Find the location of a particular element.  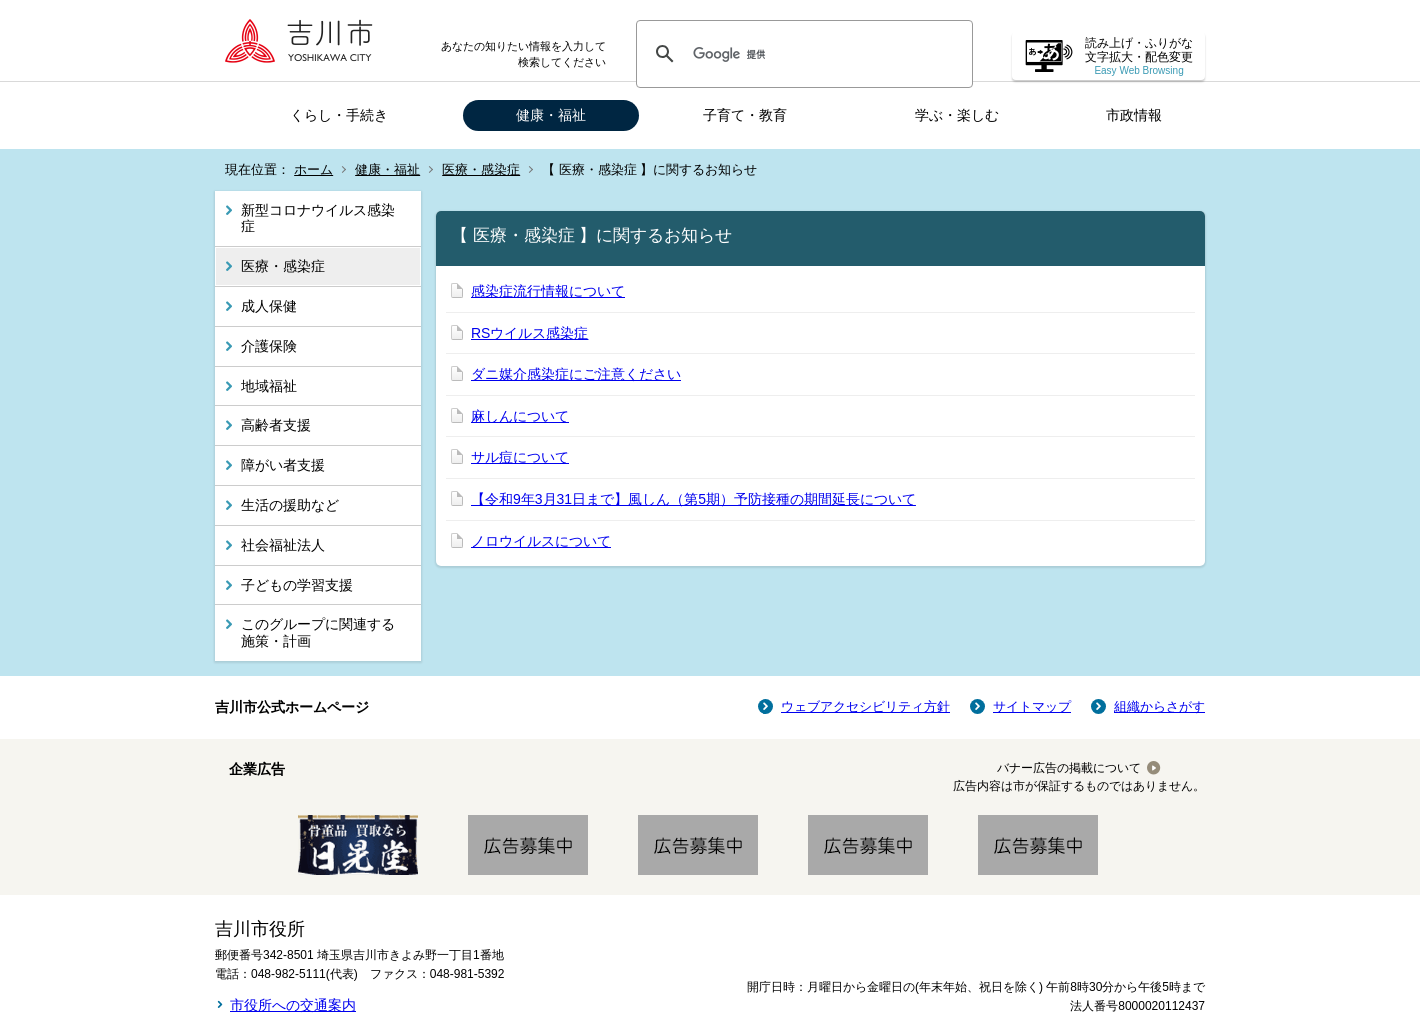

障がい者支援 is located at coordinates (283, 465).